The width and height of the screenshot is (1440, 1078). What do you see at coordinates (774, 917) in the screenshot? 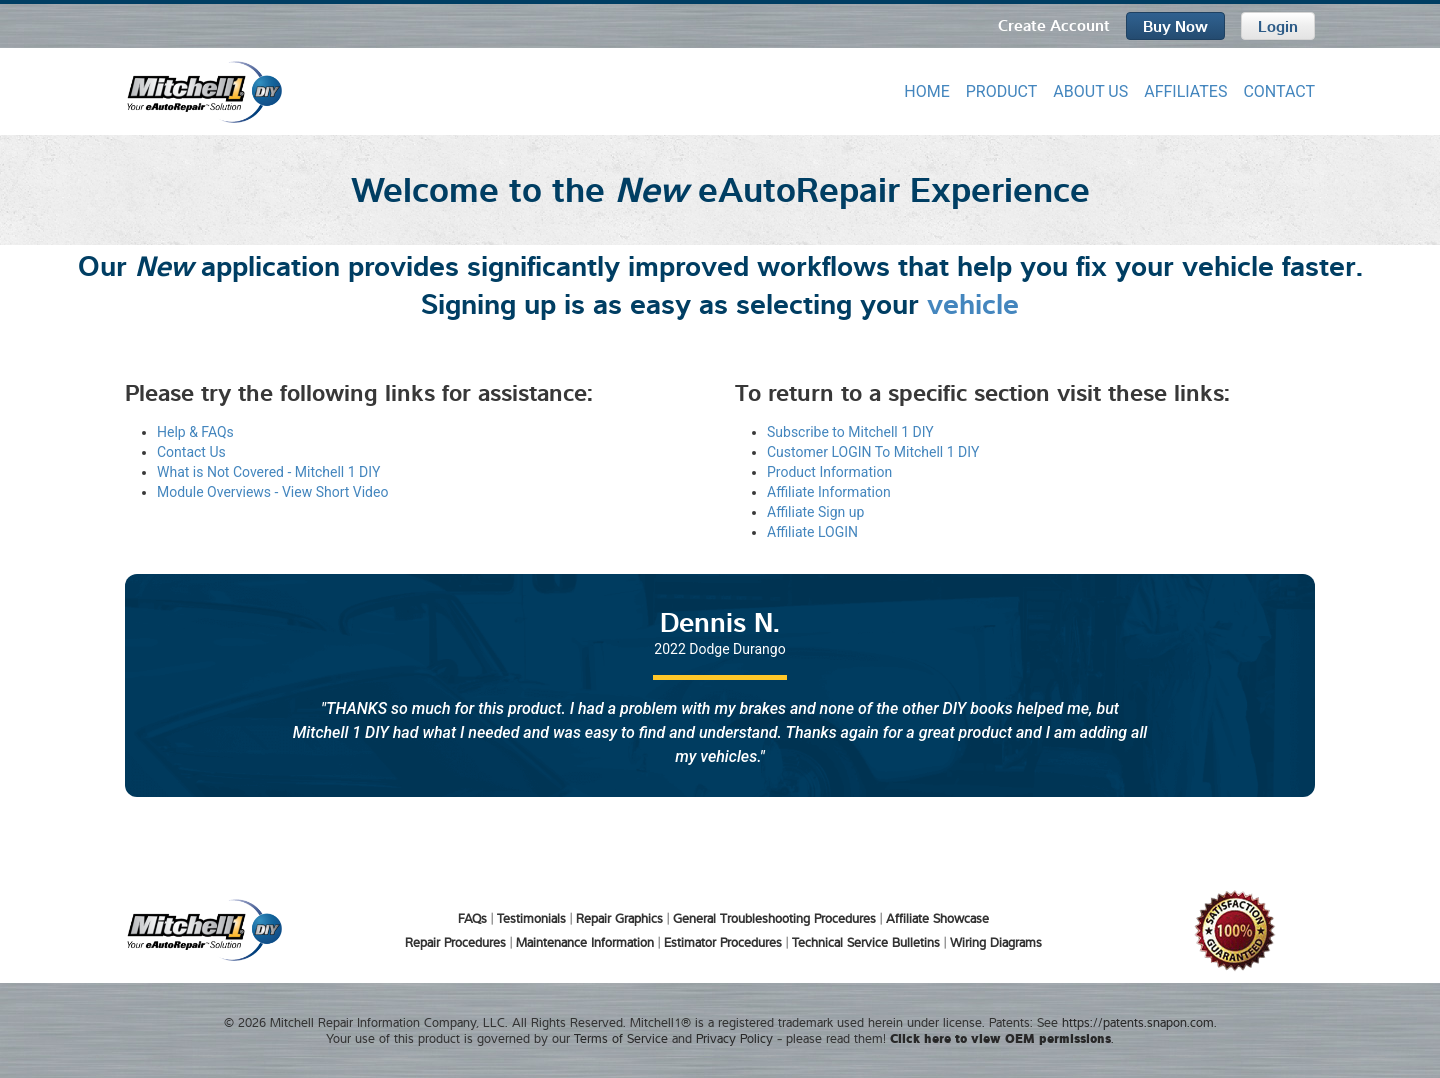
I see `General Troubleshooting Procedures` at bounding box center [774, 917].